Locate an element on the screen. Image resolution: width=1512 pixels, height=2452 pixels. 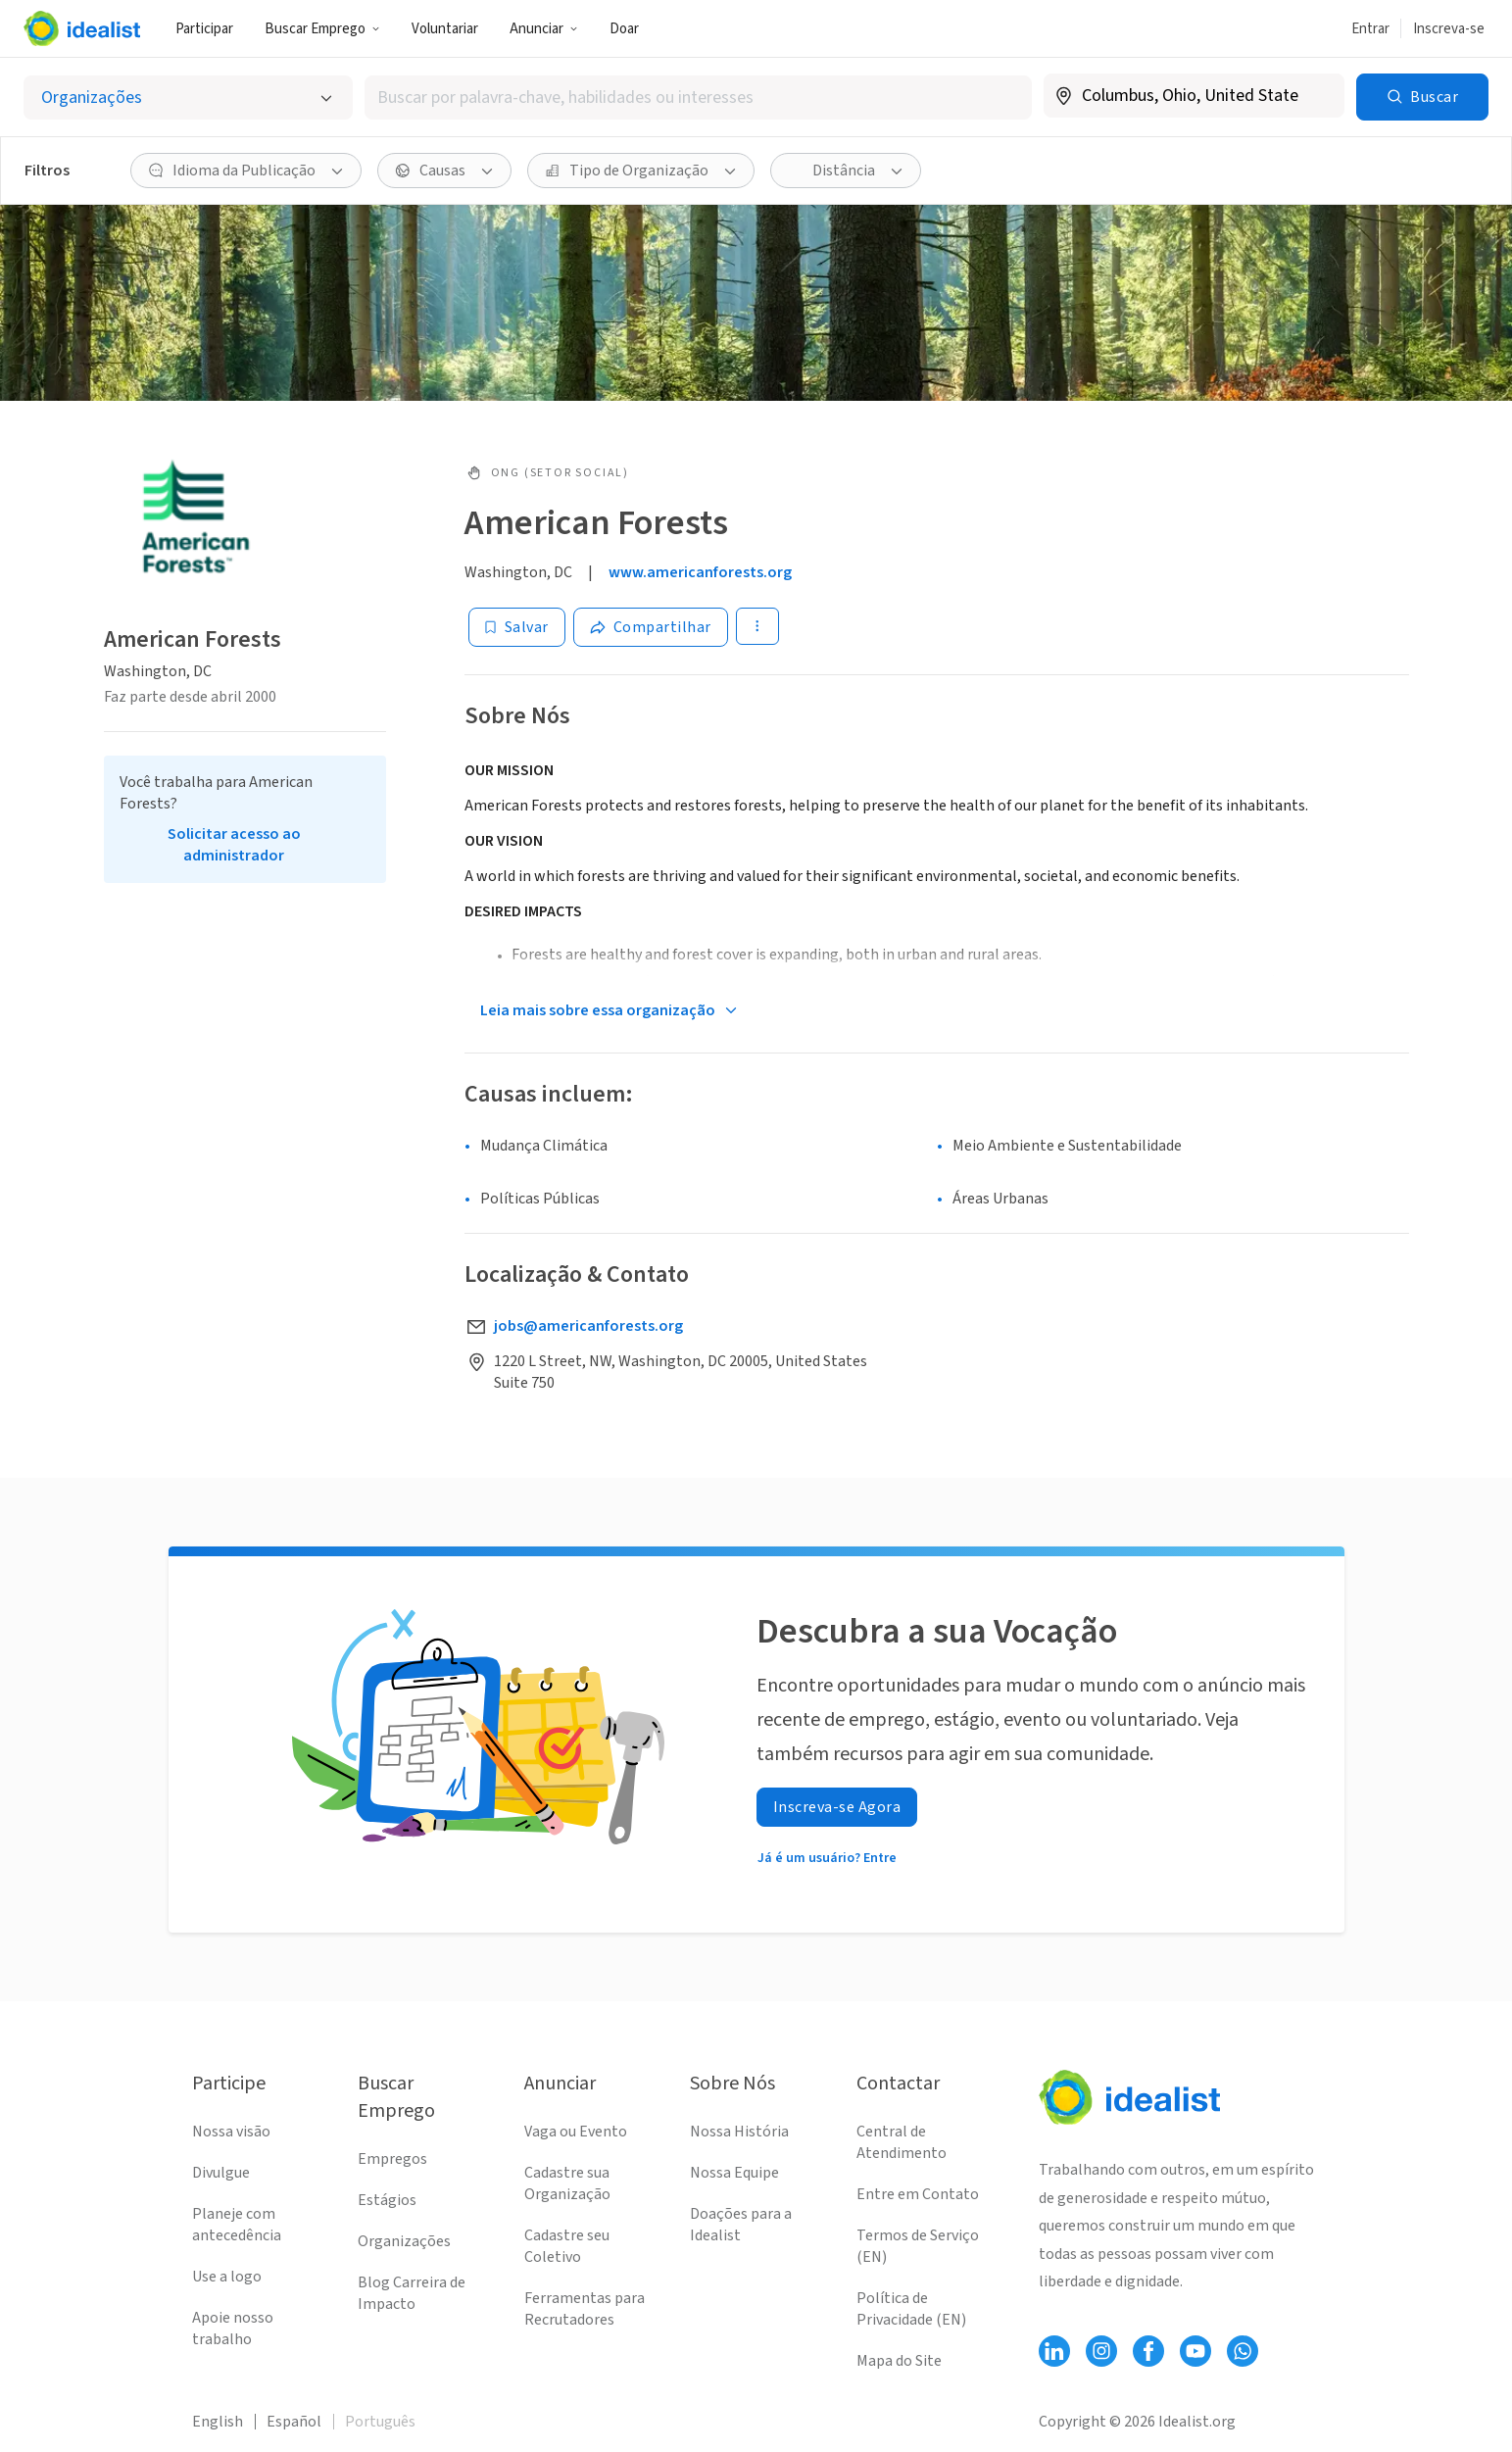
Solicitar acesso ao administrador is located at coordinates (234, 844).